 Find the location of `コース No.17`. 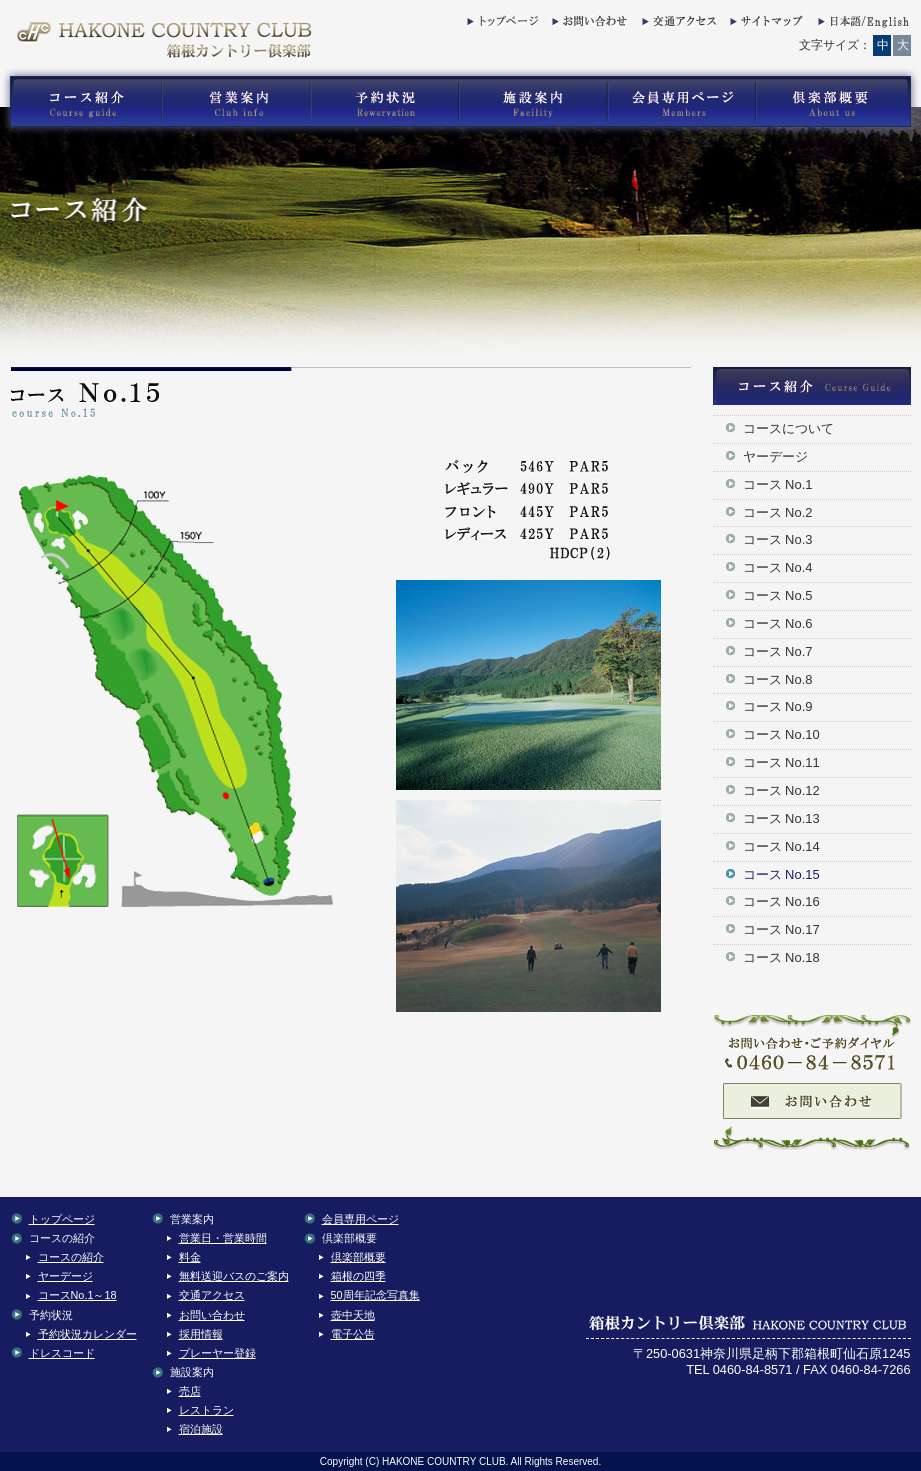

コース No.17 is located at coordinates (781, 929).